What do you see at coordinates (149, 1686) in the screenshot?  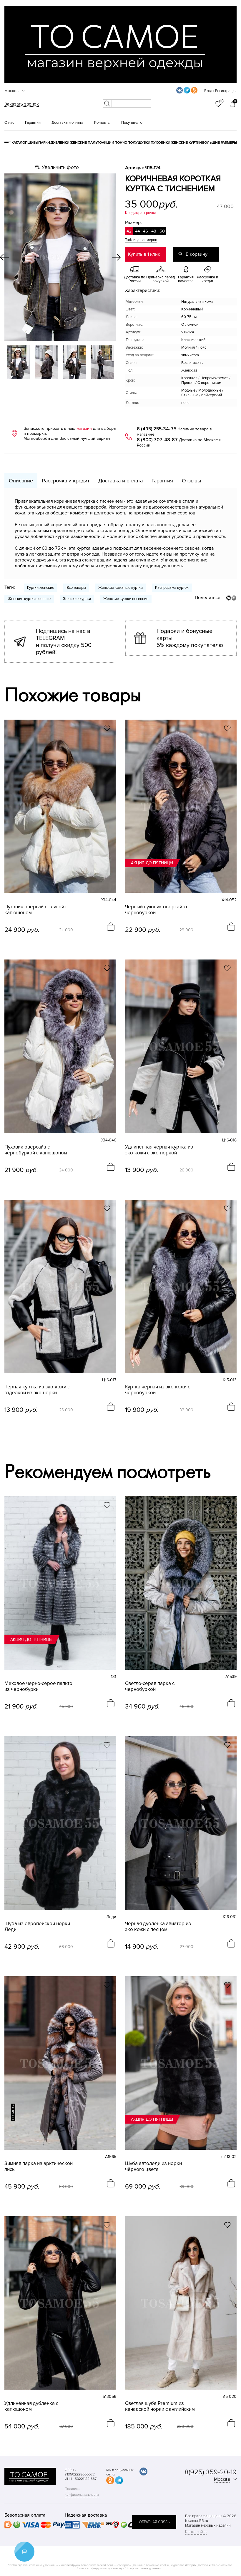 I see `Светло-серая парка с чернобуркой` at bounding box center [149, 1686].